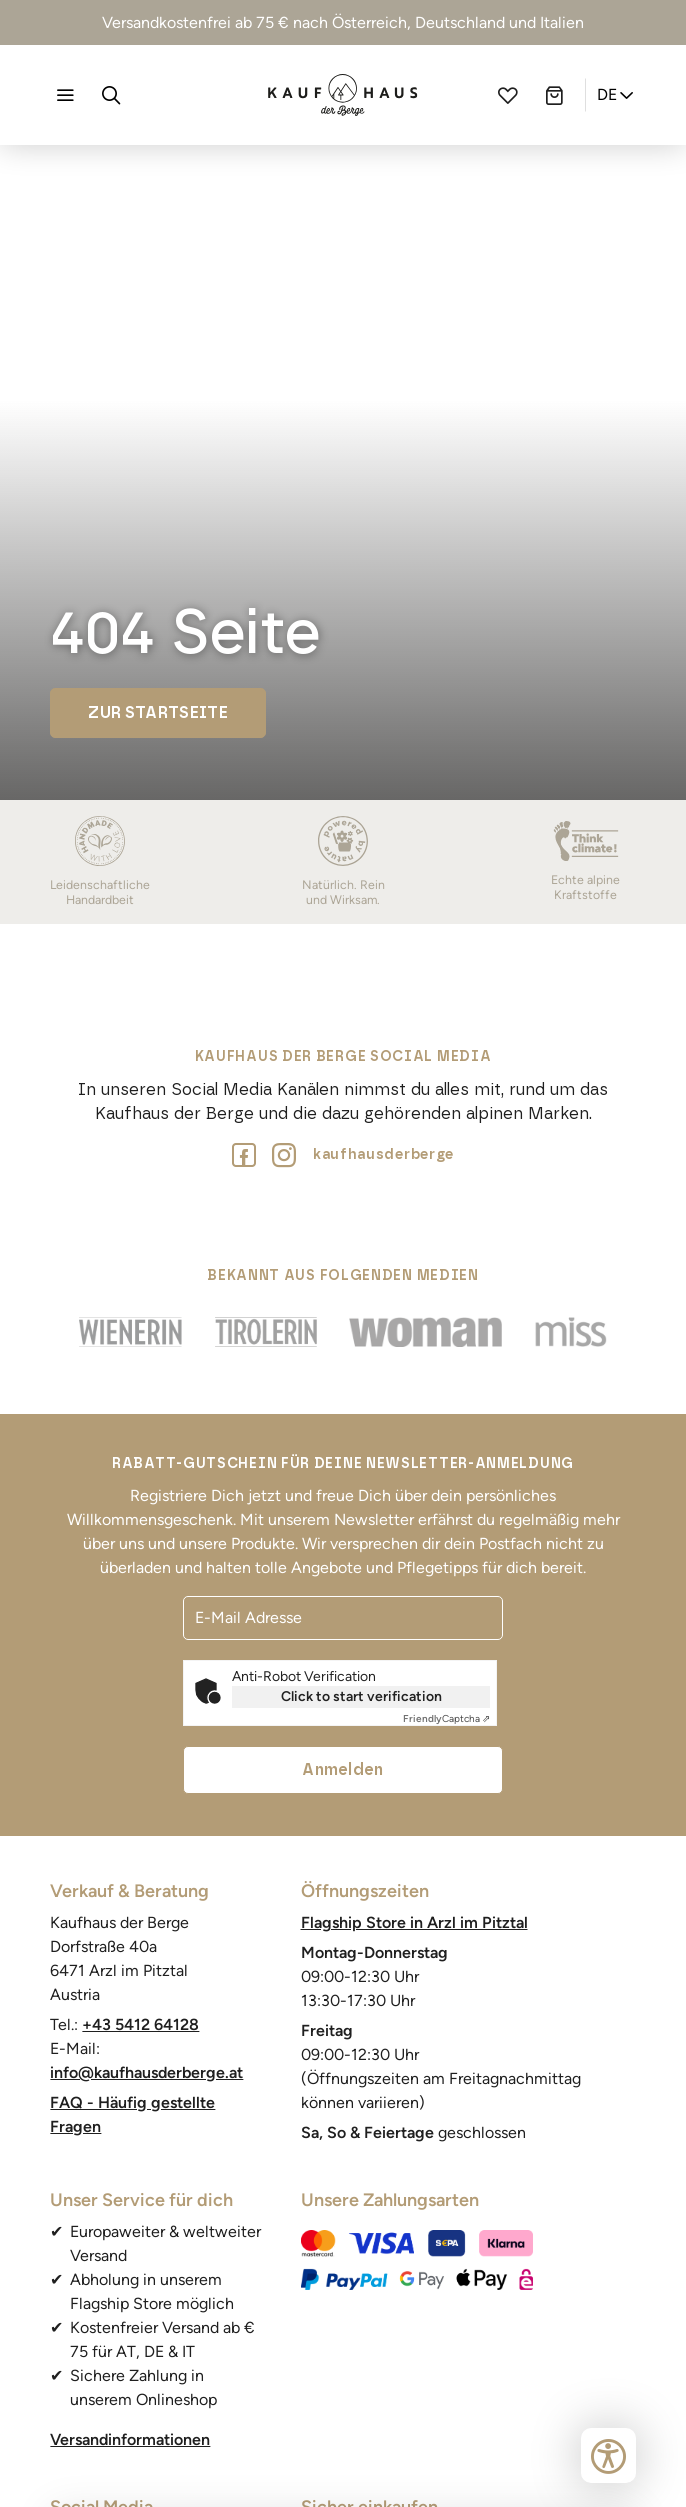 Image resolution: width=686 pixels, height=2507 pixels. What do you see at coordinates (414, 1922) in the screenshot?
I see `Flagship Store in Arzl im Pitztal` at bounding box center [414, 1922].